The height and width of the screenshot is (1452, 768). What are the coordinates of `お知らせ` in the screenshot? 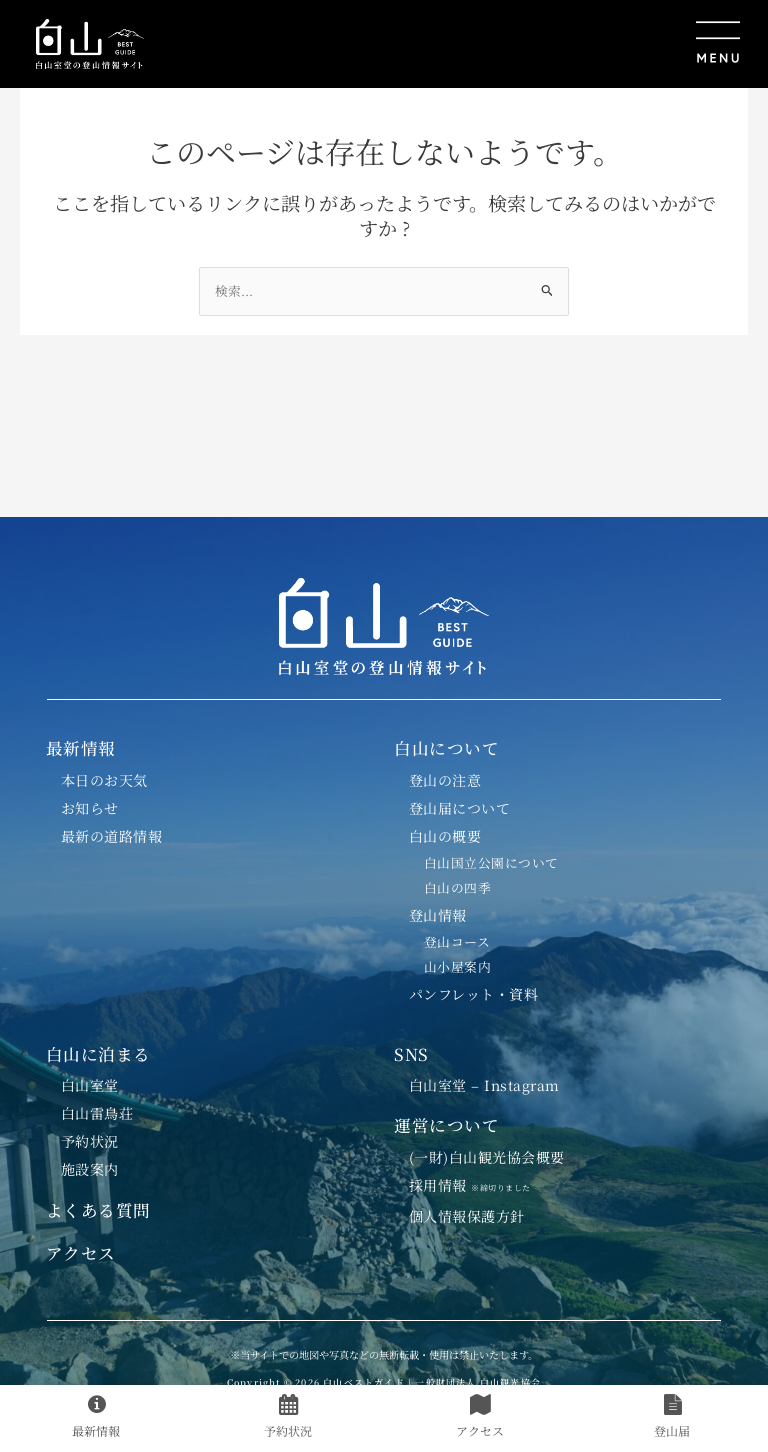 It's located at (90, 808).